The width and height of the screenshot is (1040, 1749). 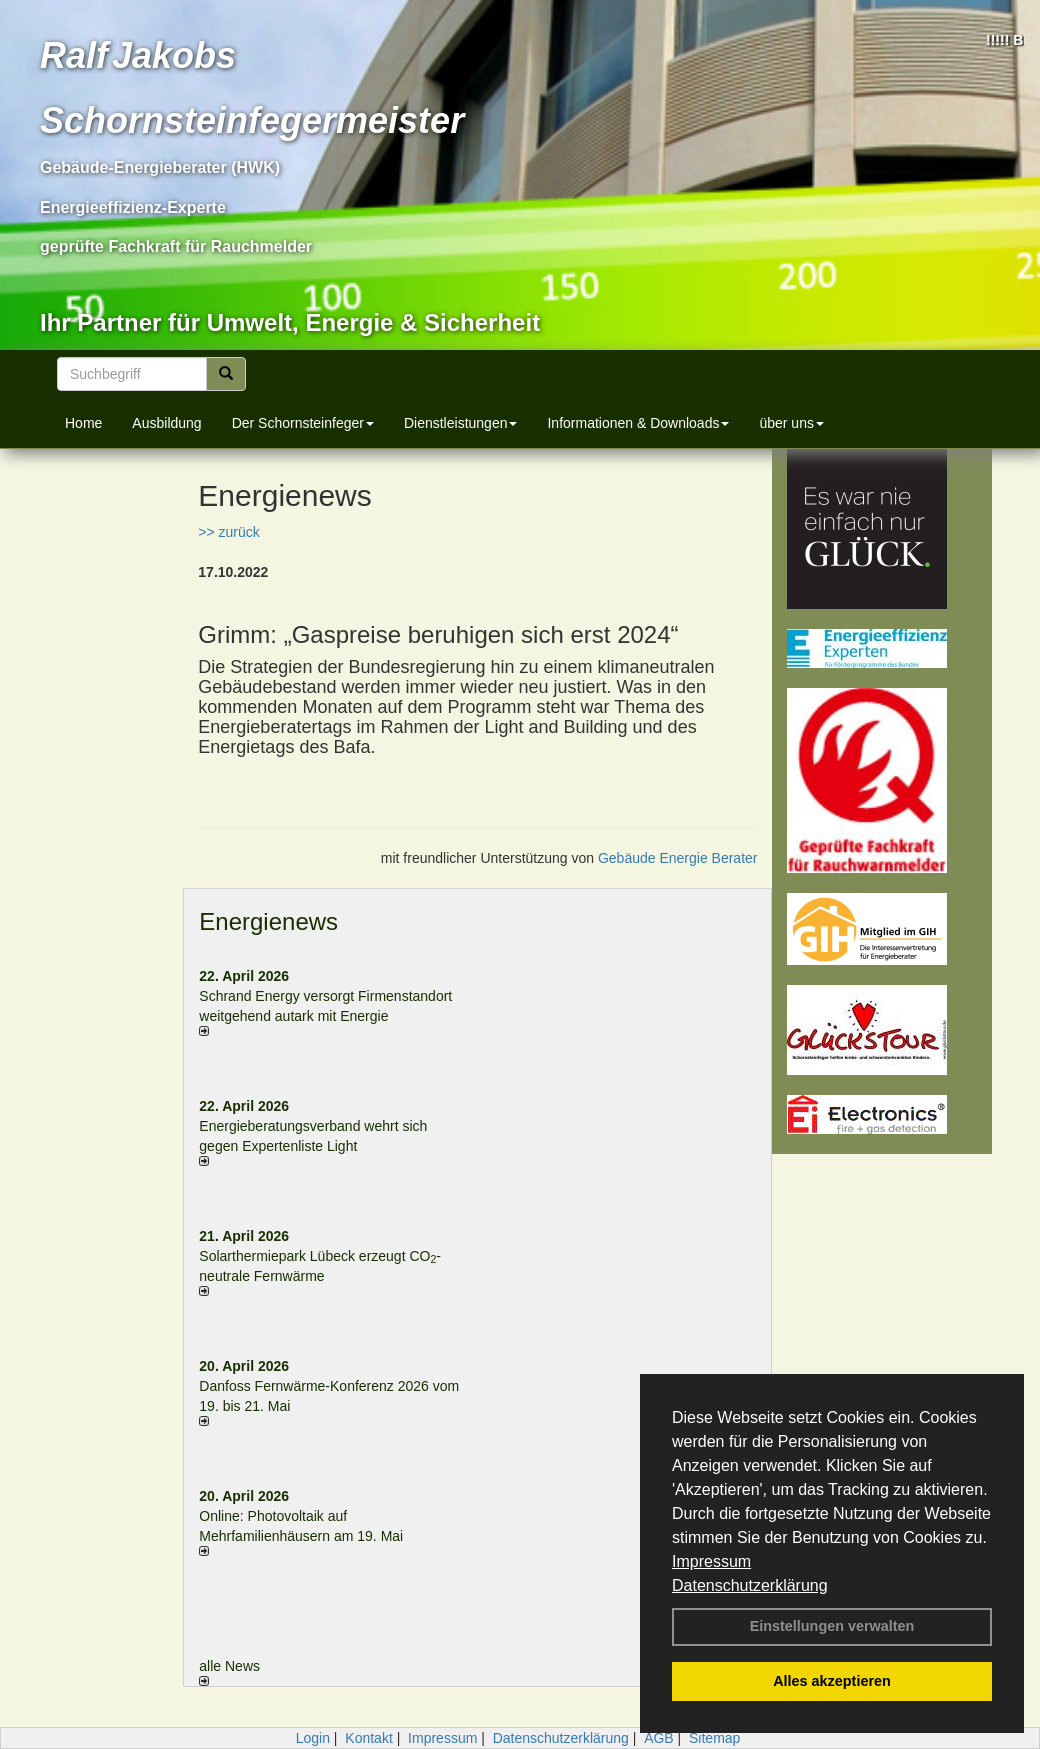 I want to click on Dienstleistungen, so click(x=461, y=423).